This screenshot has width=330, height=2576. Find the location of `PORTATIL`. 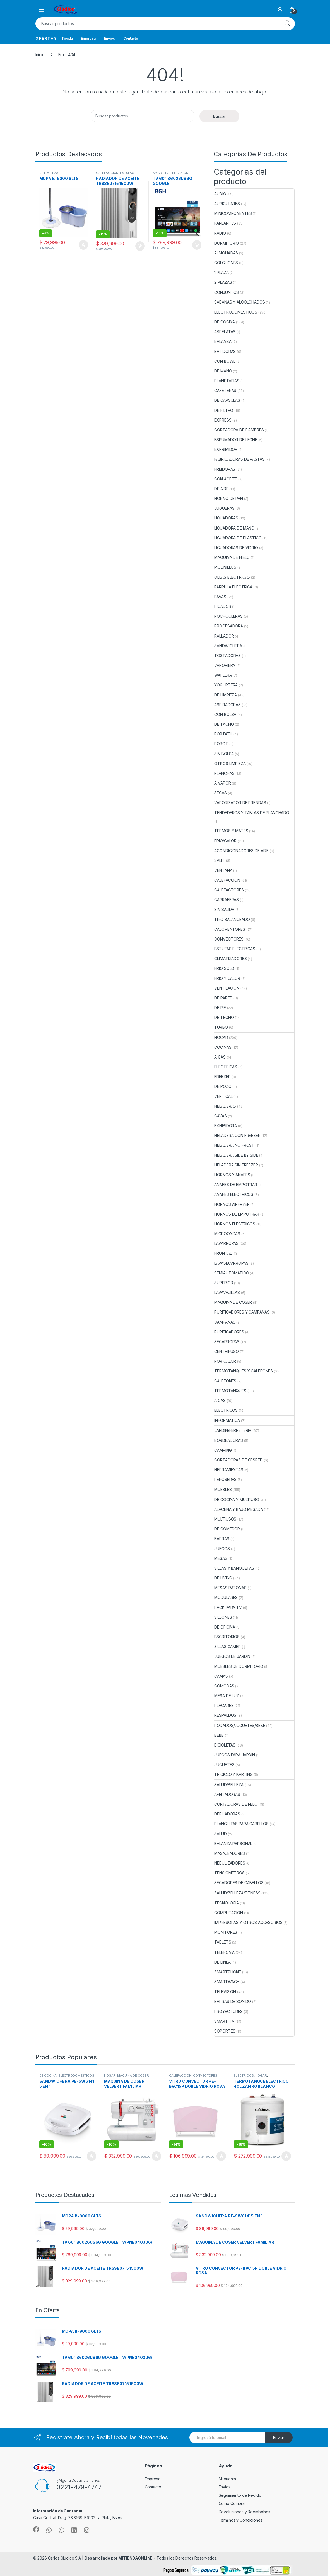

PORTATIL is located at coordinates (223, 734).